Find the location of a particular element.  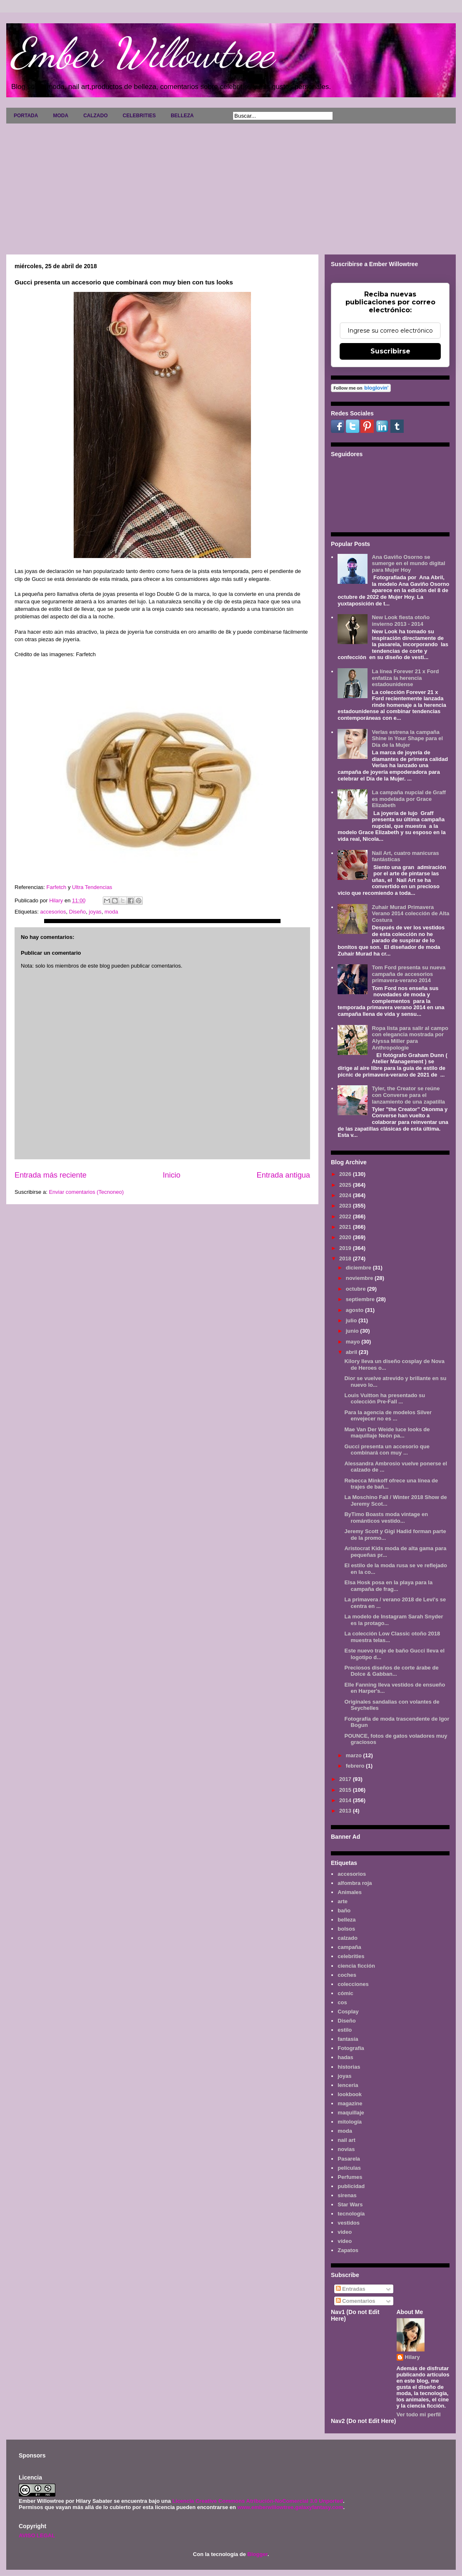

Elsa Hosk posa en la playa para la campaña de frag... is located at coordinates (388, 1585).